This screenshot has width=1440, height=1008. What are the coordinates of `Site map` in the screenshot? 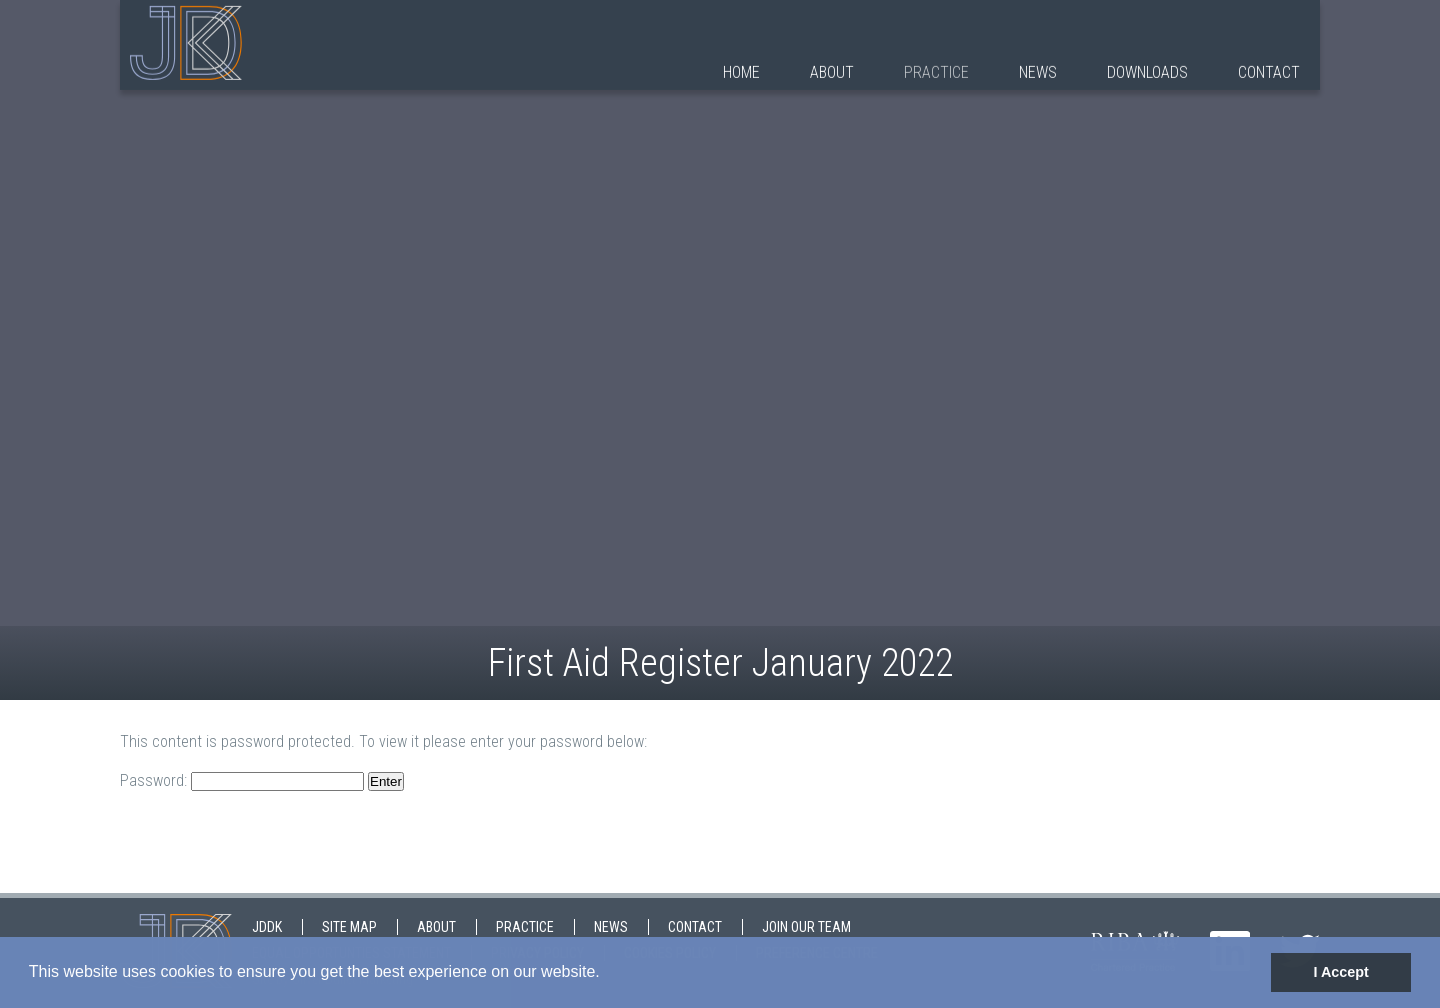 It's located at (349, 927).